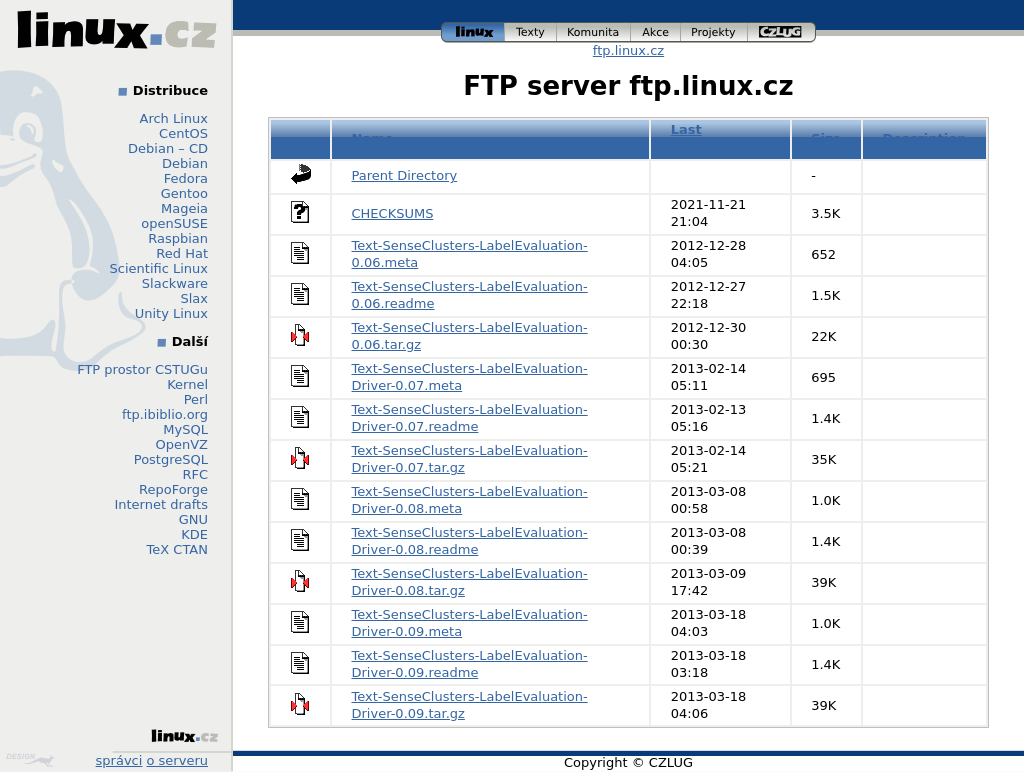 The image size is (1024, 772). Describe the element at coordinates (161, 504) in the screenshot. I see `Internet drafts` at that location.